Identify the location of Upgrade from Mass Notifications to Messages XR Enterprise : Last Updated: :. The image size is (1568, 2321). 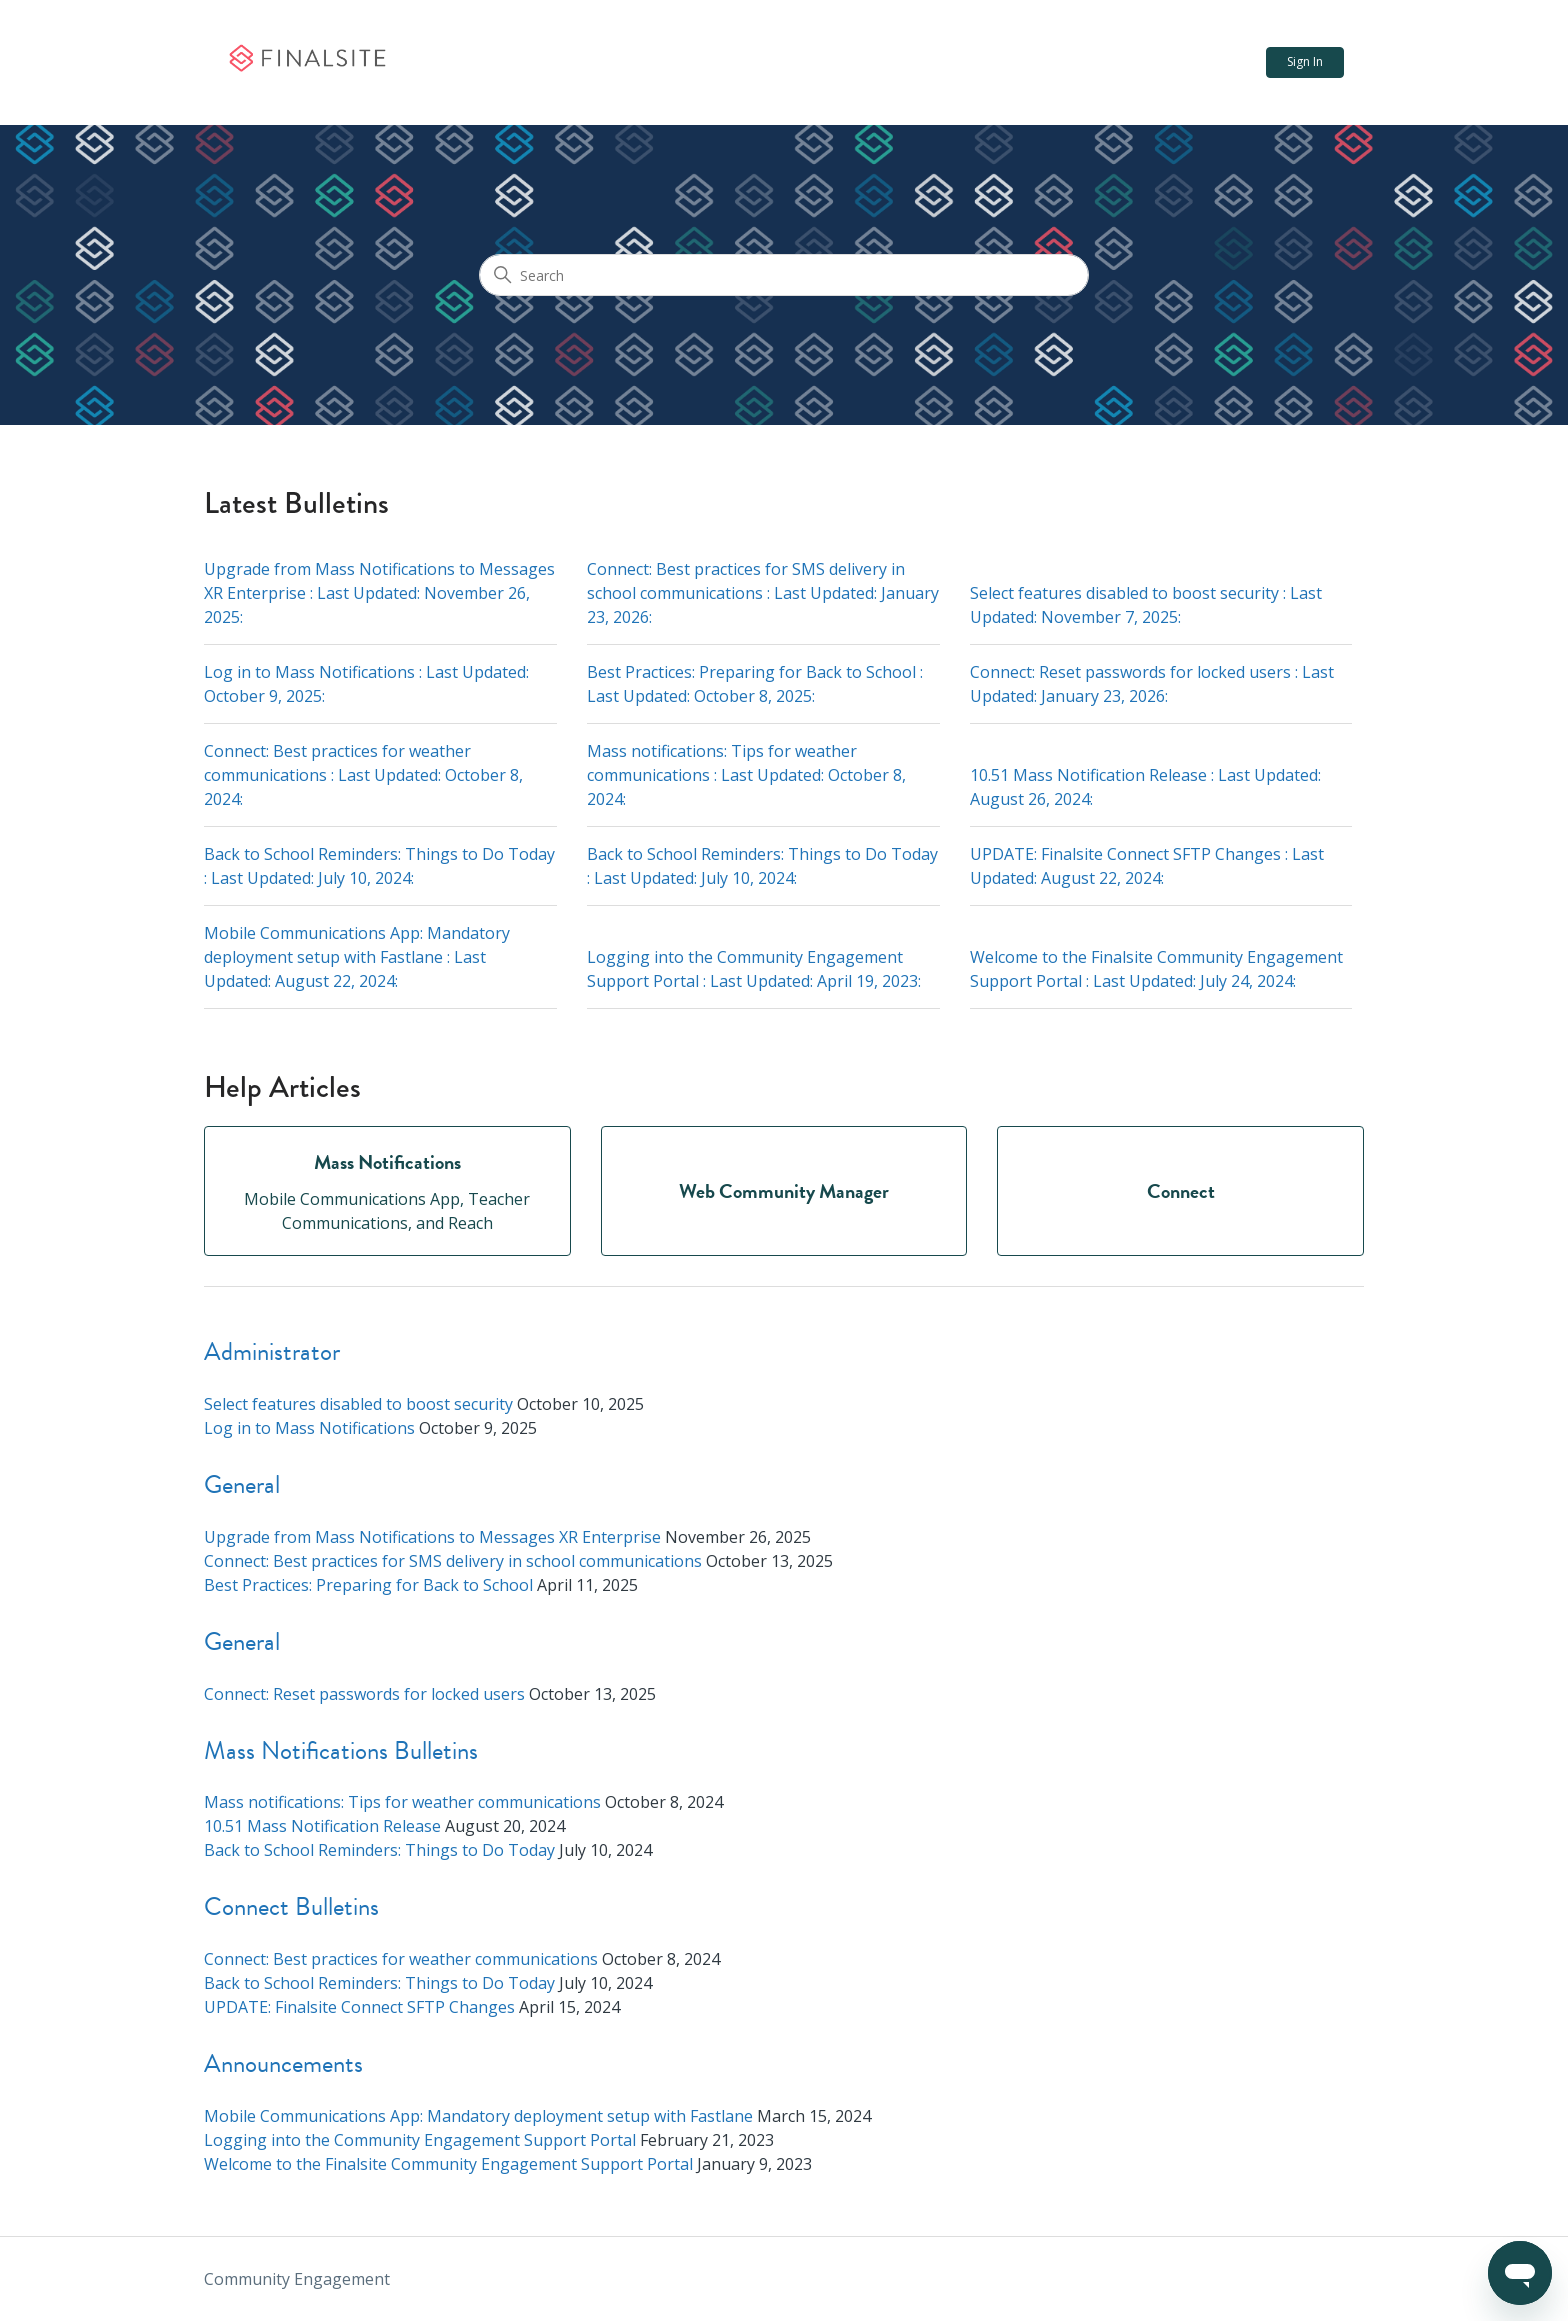
(379, 593).